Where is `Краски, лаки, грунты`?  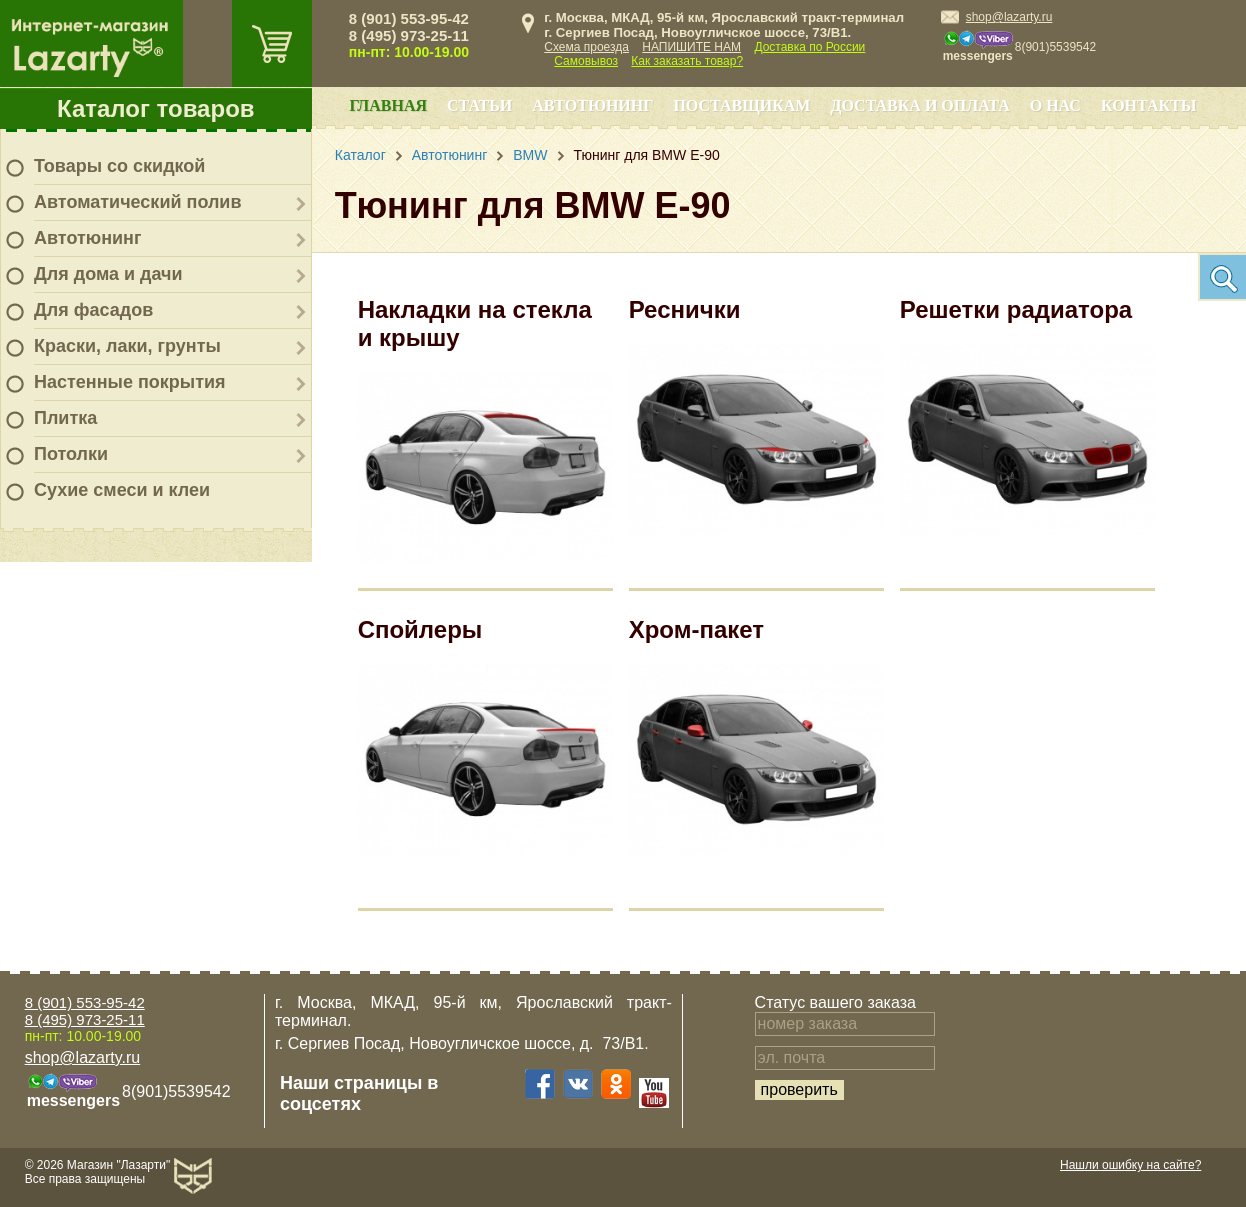
Краски, лаки, грунты is located at coordinates (127, 346).